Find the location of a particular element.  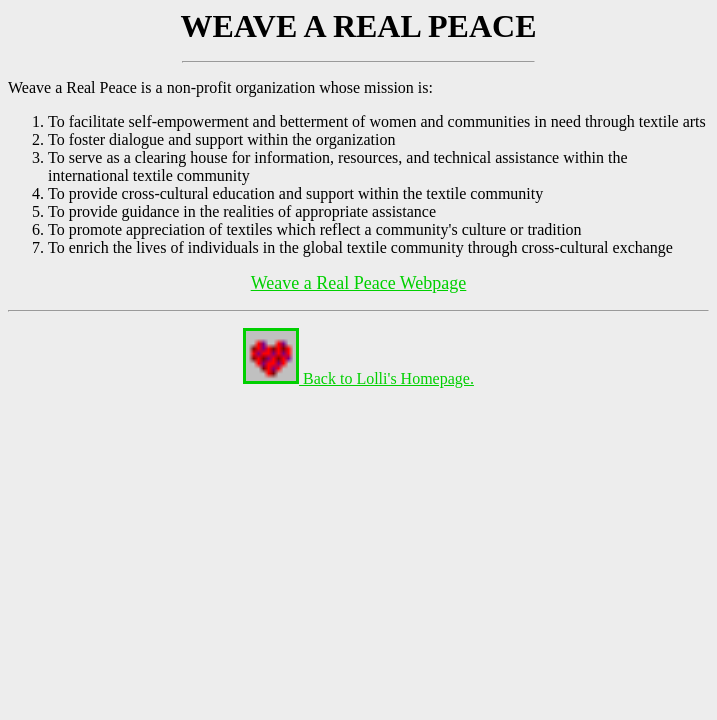

Back to Lolli's Homepage. is located at coordinates (358, 378).